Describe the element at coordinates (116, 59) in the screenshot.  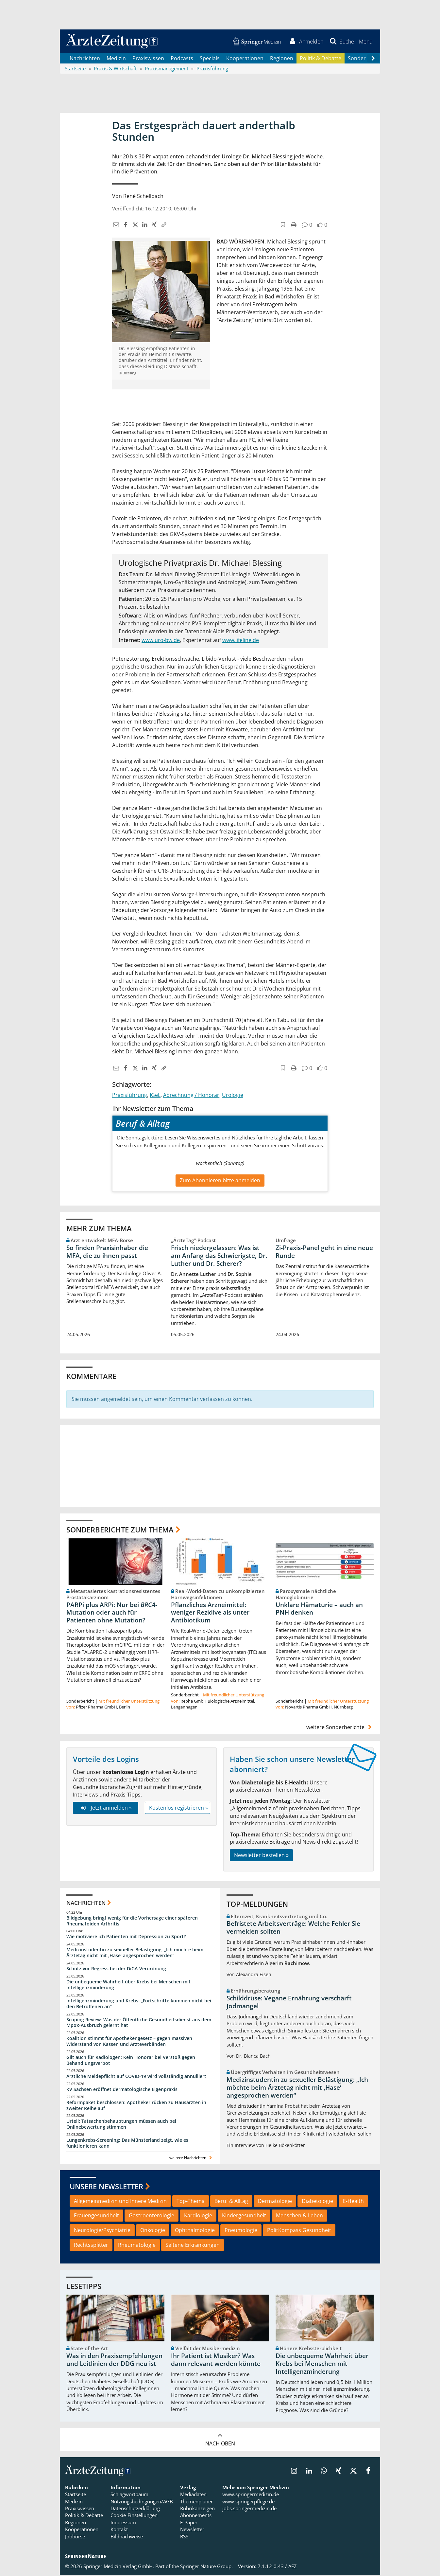
I see `Medizin` at that location.